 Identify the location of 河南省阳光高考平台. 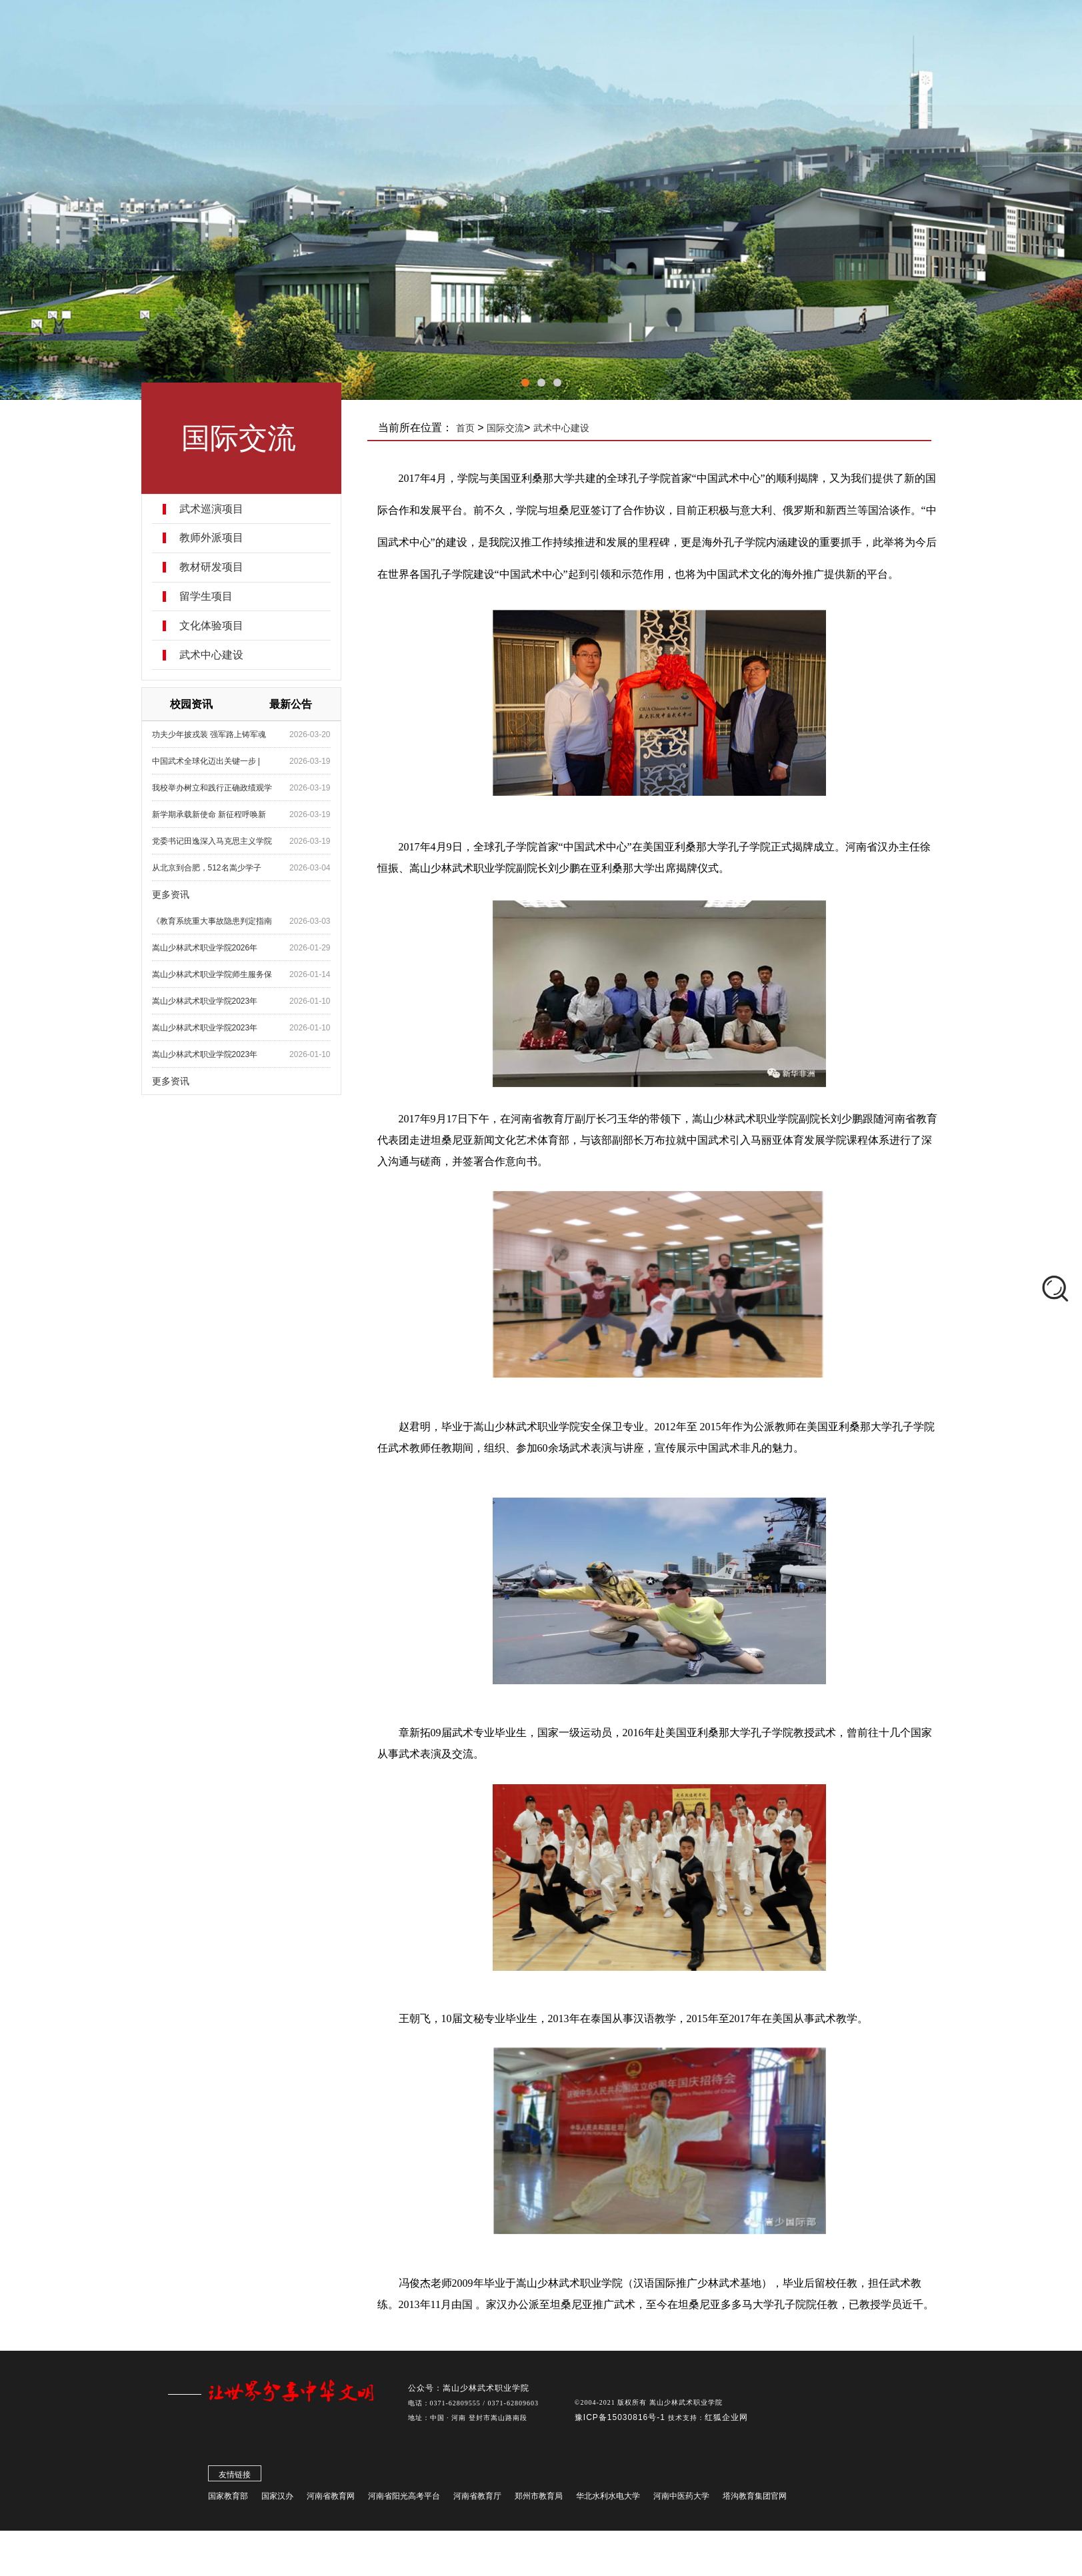
(404, 2499).